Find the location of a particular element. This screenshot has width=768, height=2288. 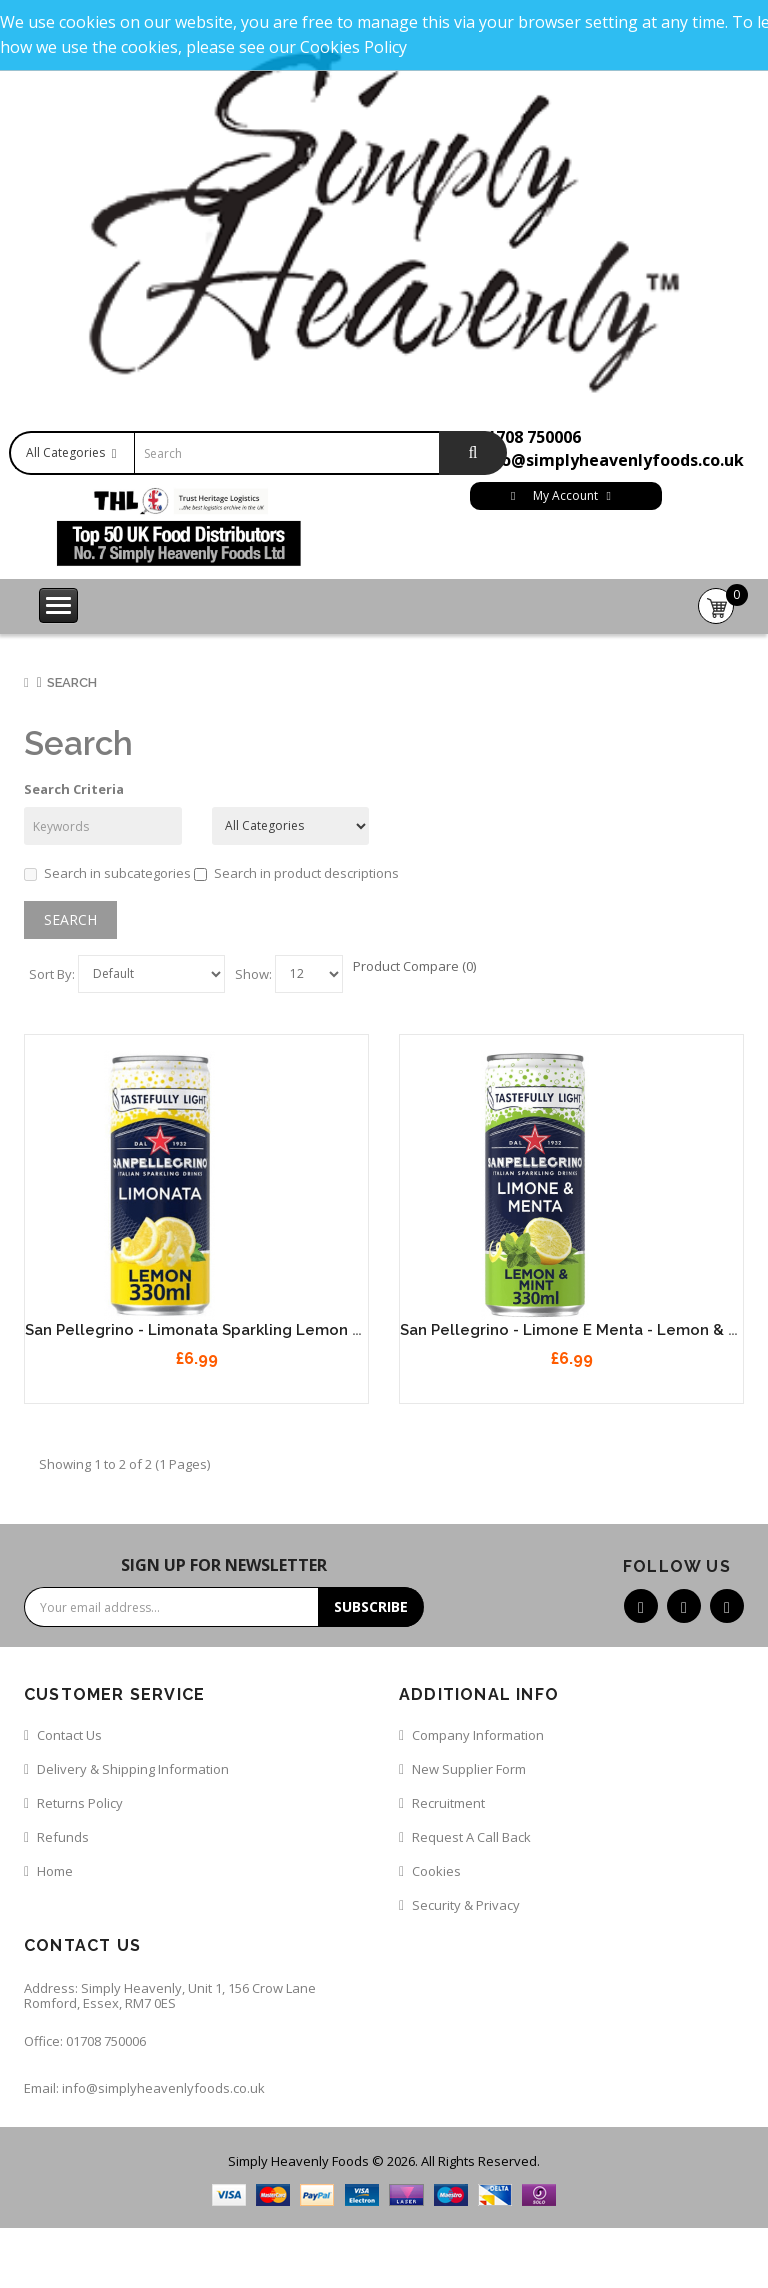

Cookies Policy is located at coordinates (353, 47).